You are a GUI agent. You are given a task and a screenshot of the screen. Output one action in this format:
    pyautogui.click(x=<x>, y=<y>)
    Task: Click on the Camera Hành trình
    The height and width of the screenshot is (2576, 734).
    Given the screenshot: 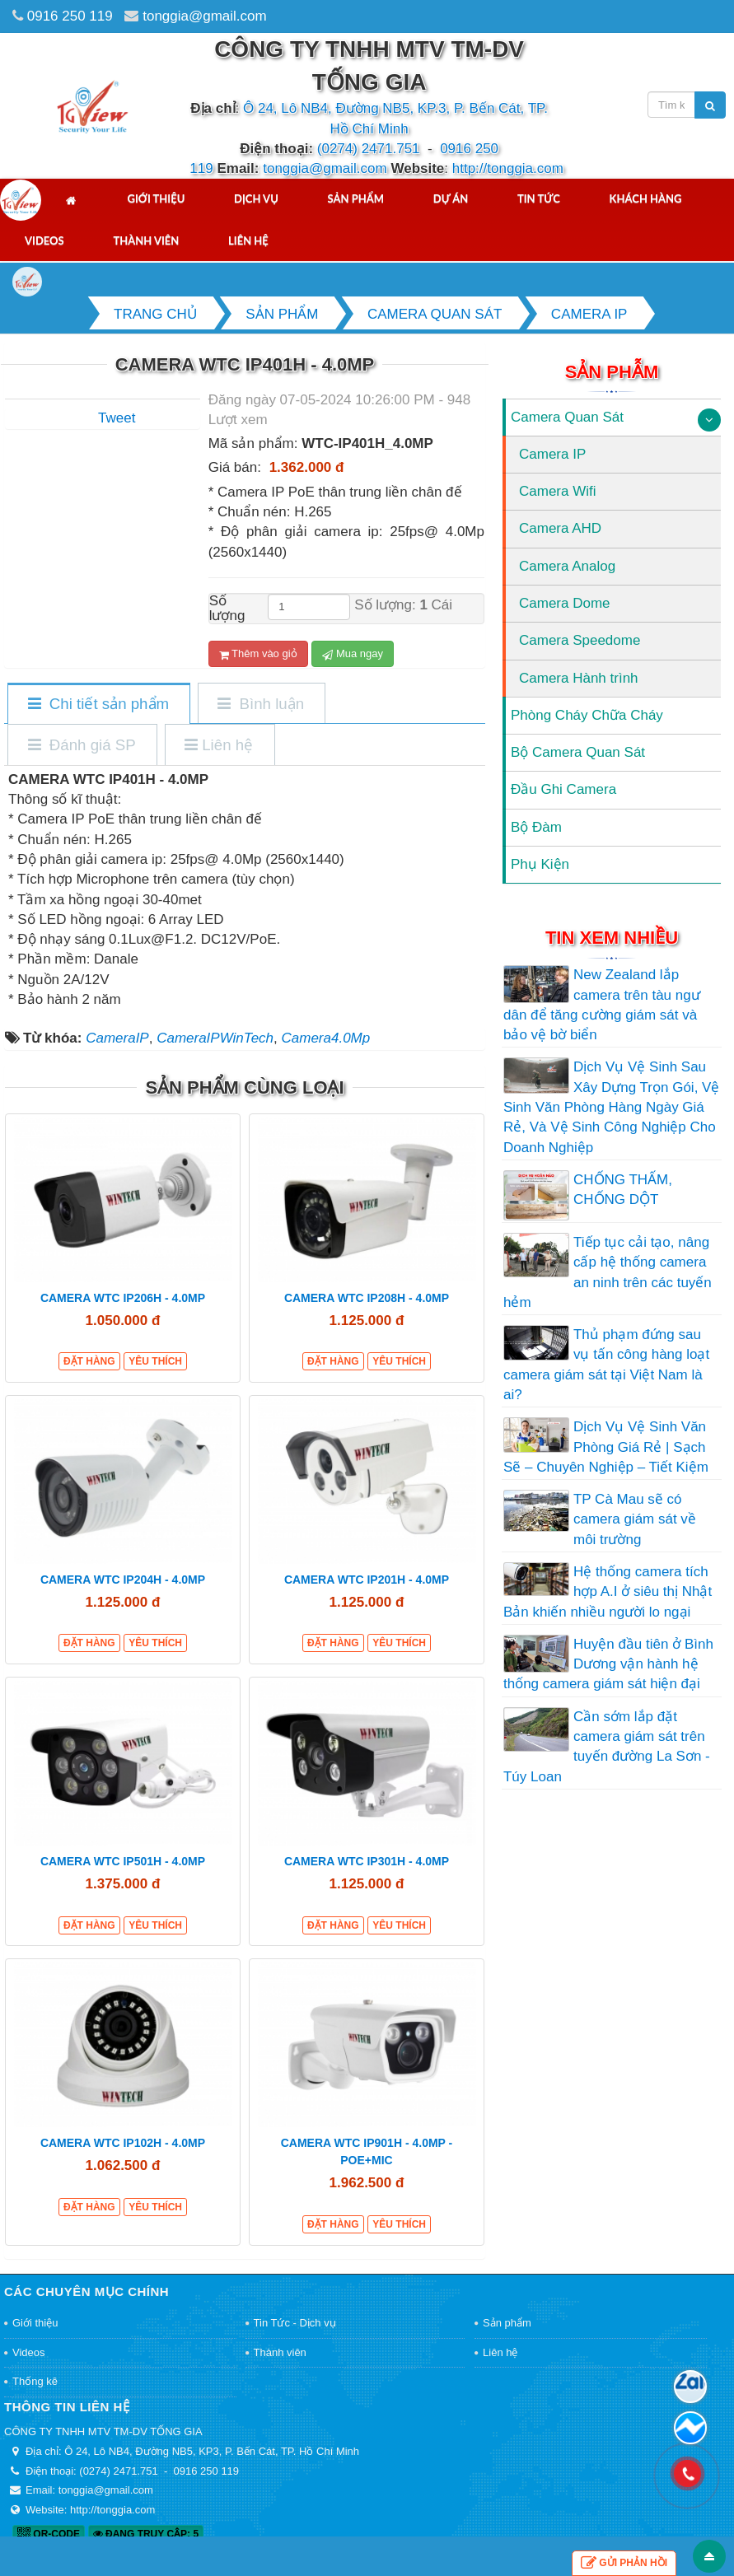 What is the action you would take?
    pyautogui.click(x=578, y=678)
    